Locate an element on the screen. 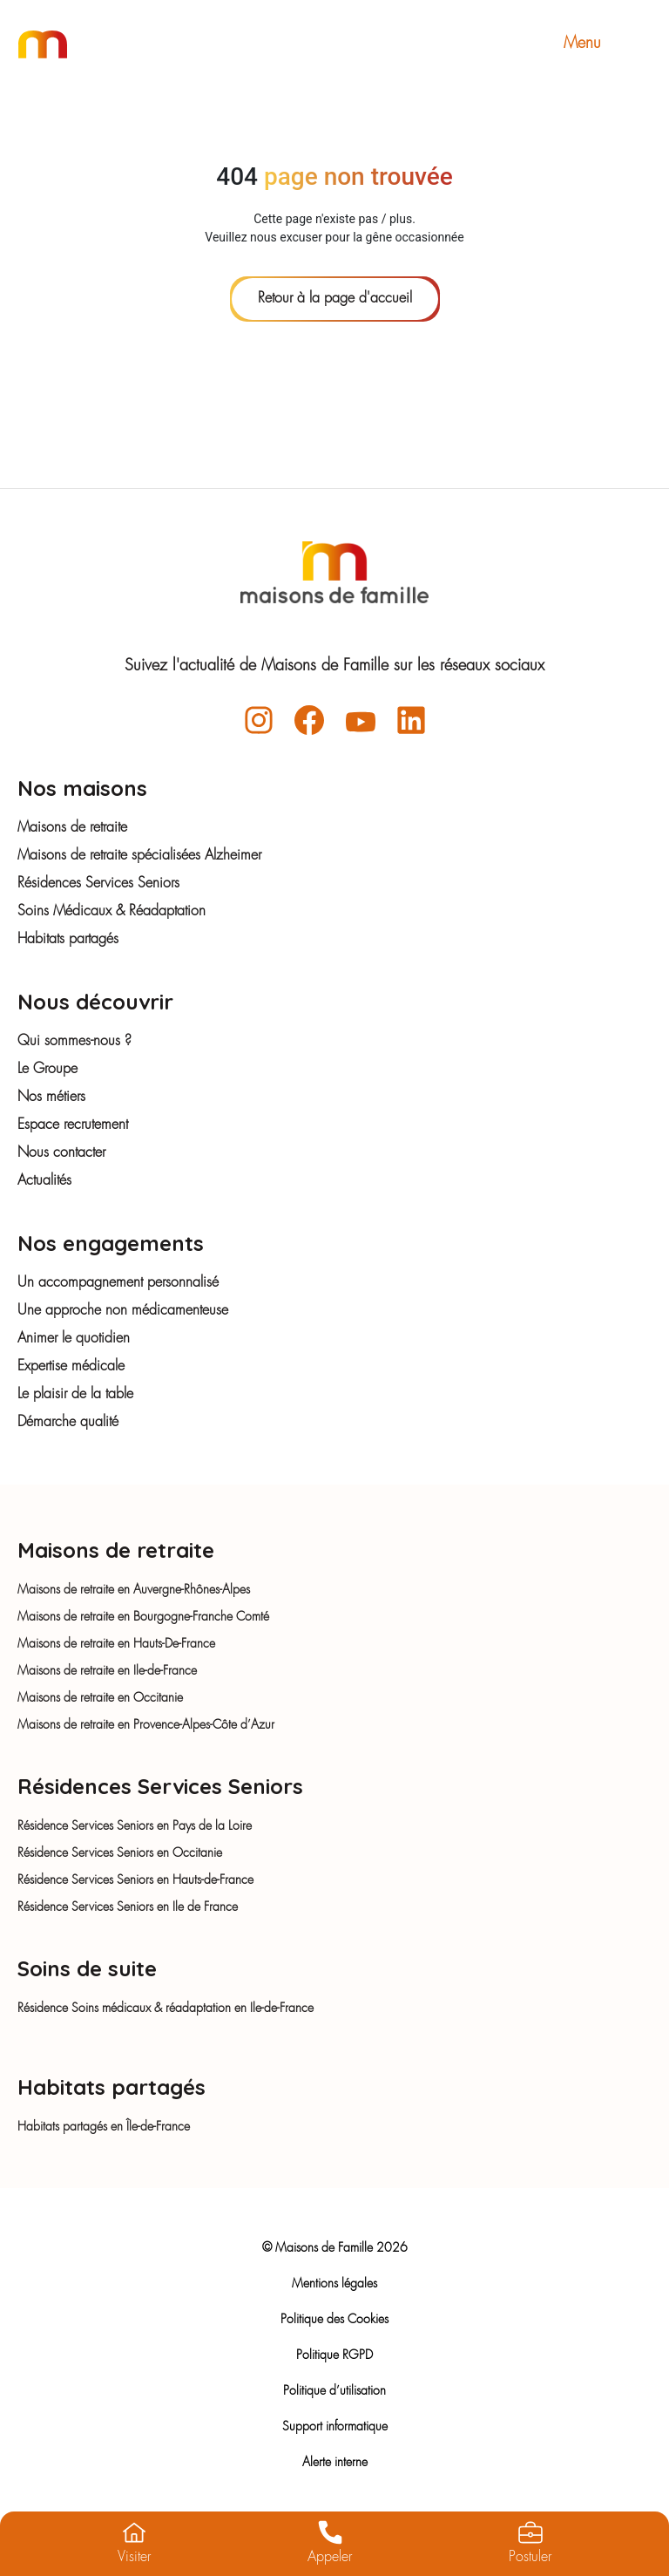  Le Groupe is located at coordinates (47, 1070).